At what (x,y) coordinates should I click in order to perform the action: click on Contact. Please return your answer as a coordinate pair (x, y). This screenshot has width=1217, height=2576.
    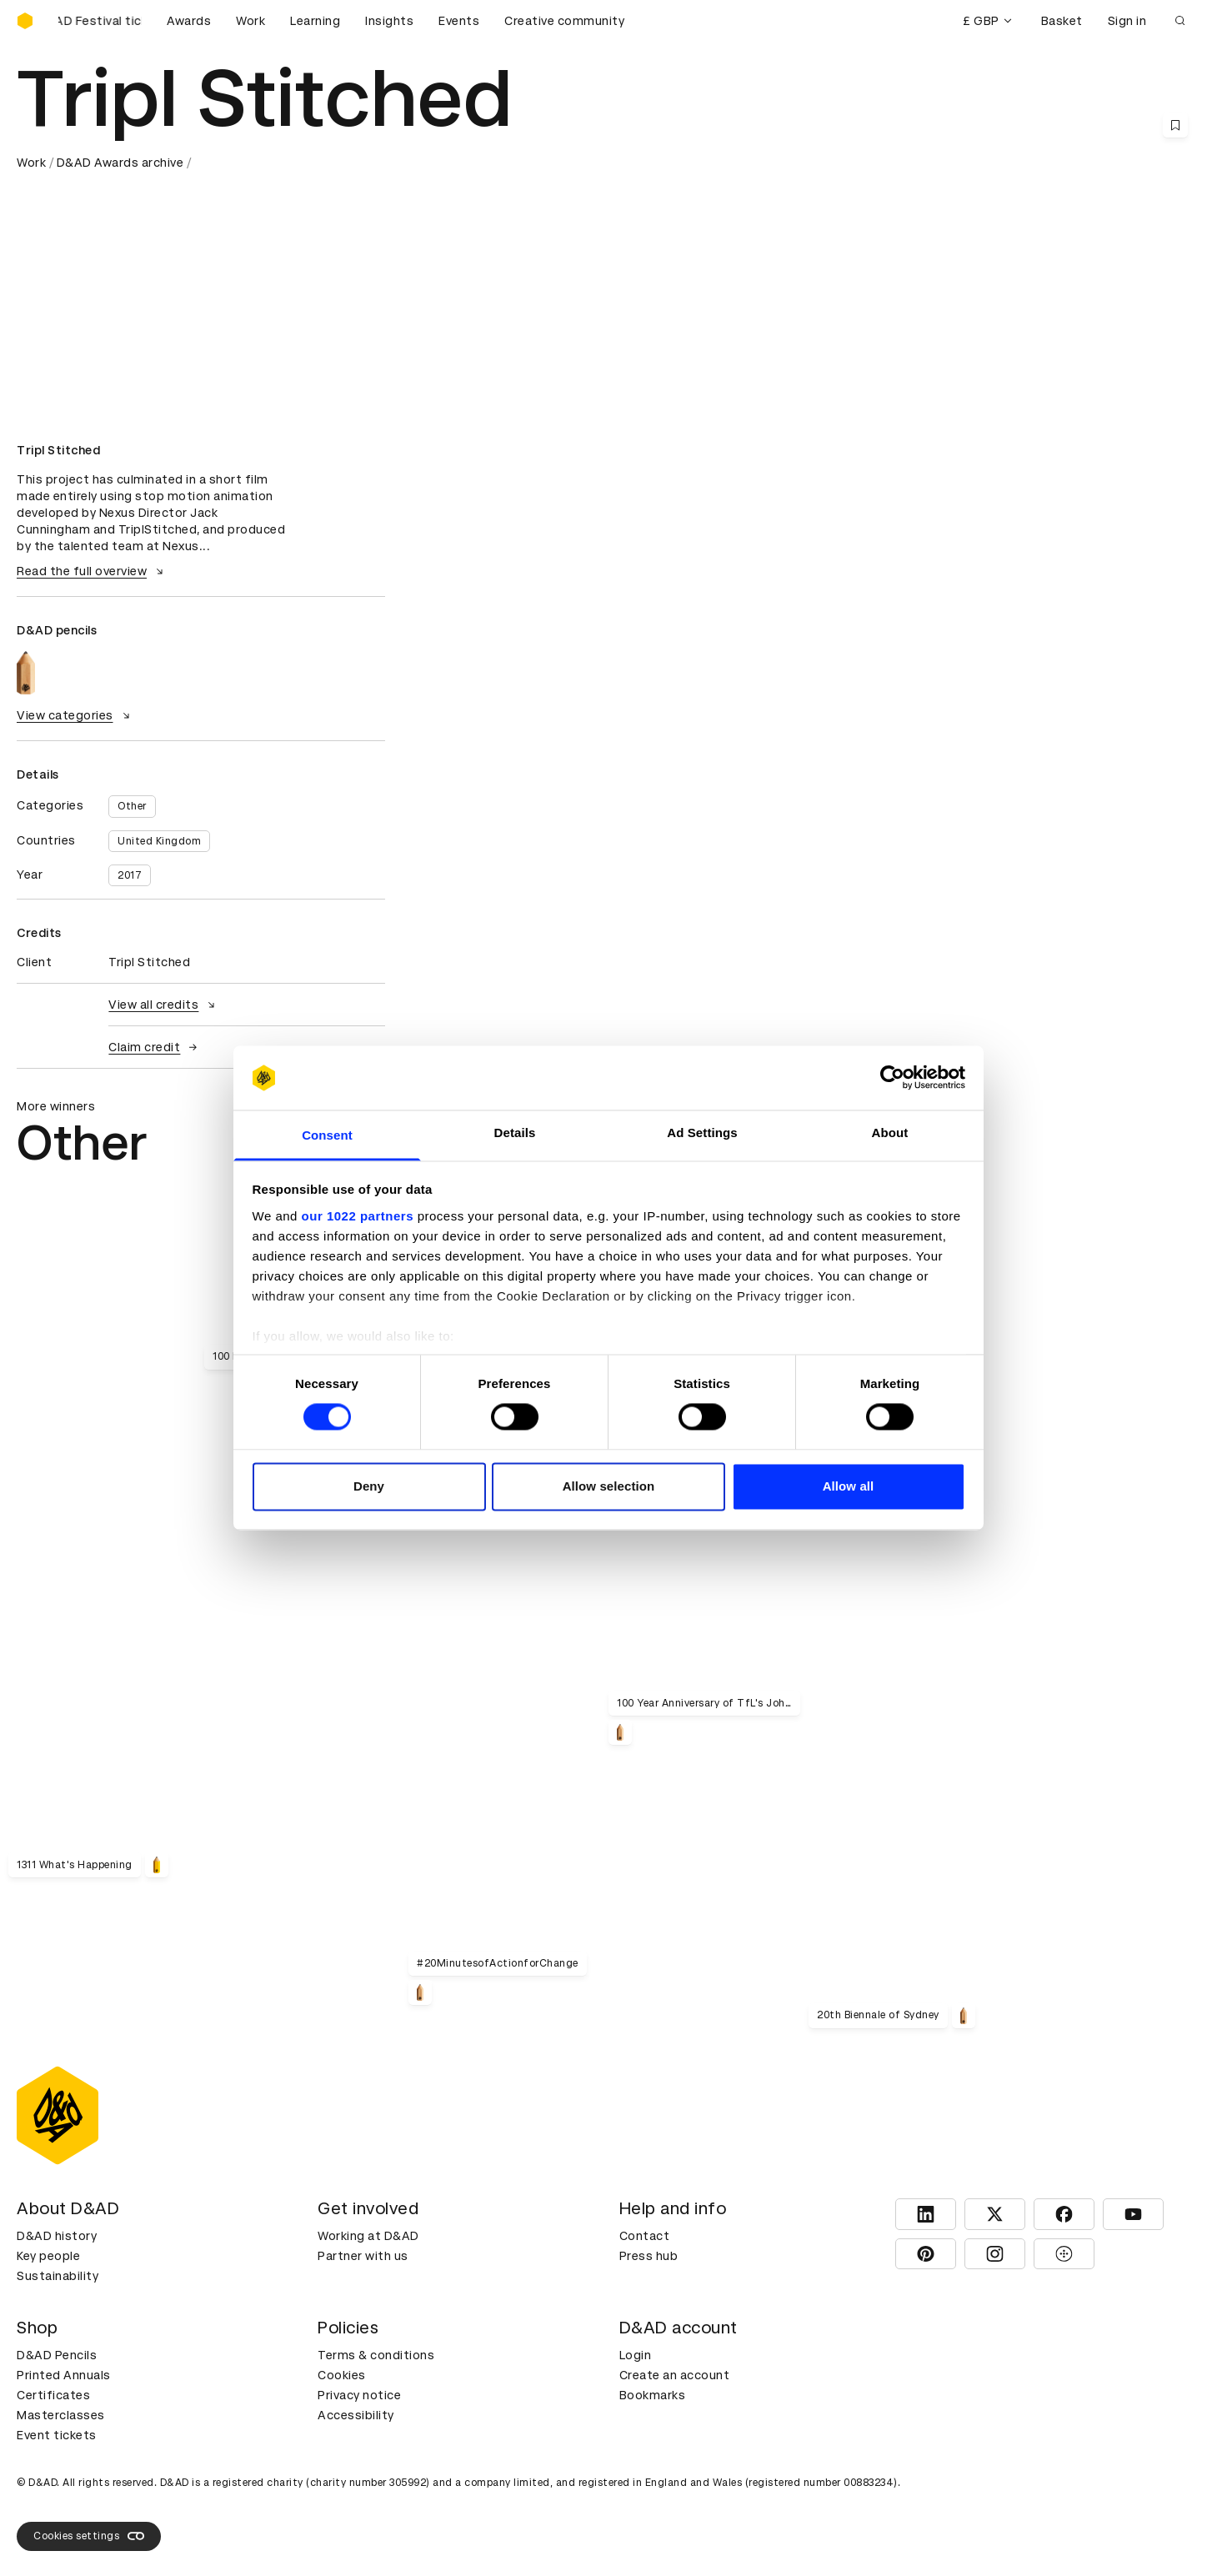
    Looking at the image, I should click on (644, 2236).